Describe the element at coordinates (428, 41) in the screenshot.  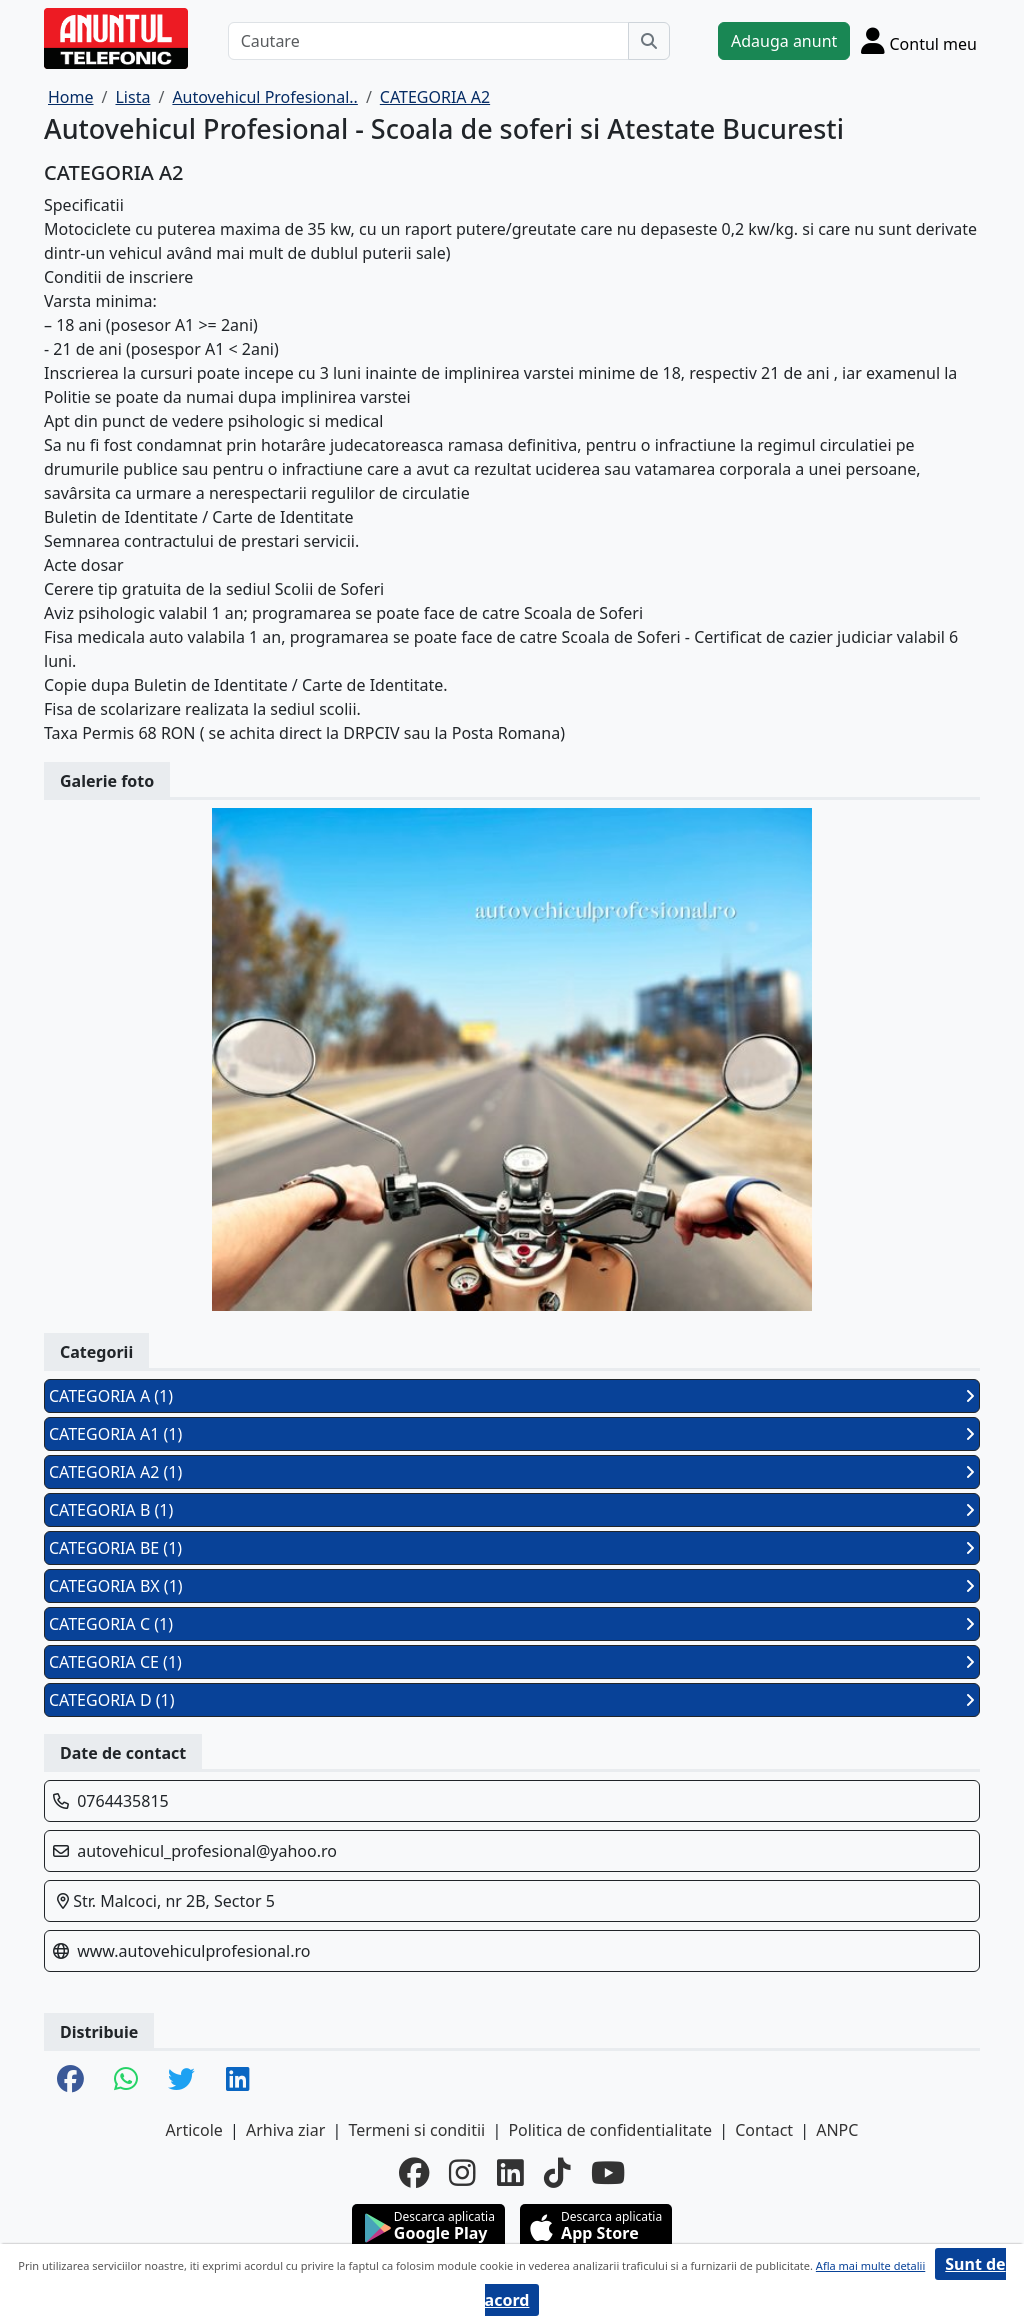
I see `[Cautare]` at that location.